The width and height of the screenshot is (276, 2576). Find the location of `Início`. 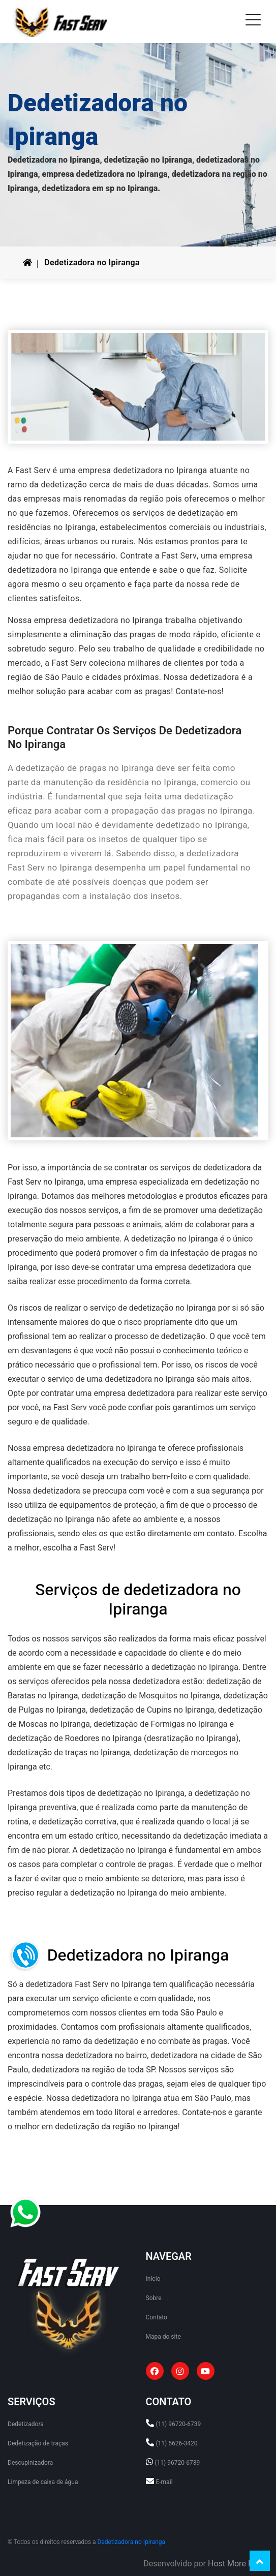

Início is located at coordinates (153, 2278).